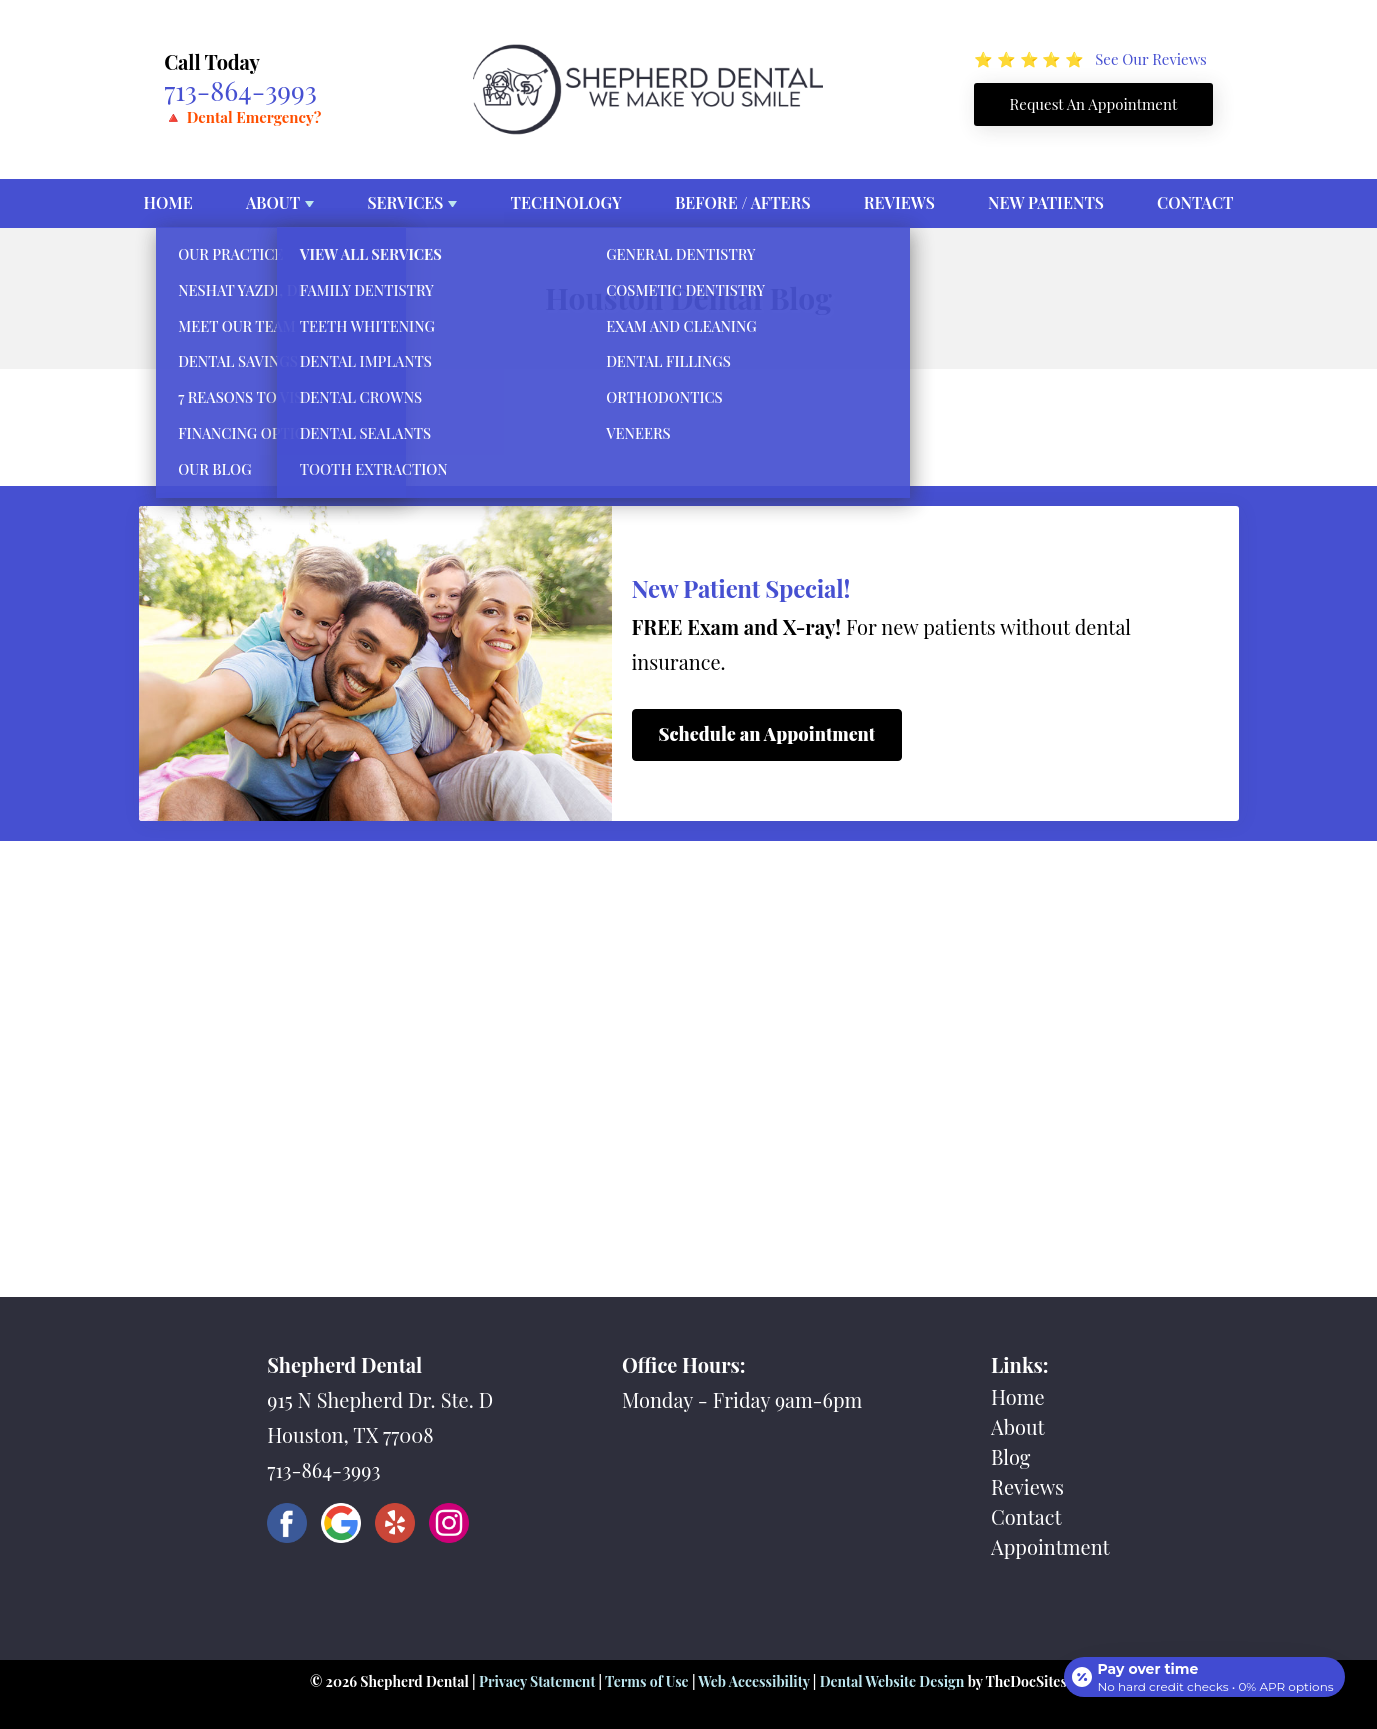 The width and height of the screenshot is (1377, 1729). Describe the element at coordinates (1050, 1546) in the screenshot. I see `Appointment` at that location.